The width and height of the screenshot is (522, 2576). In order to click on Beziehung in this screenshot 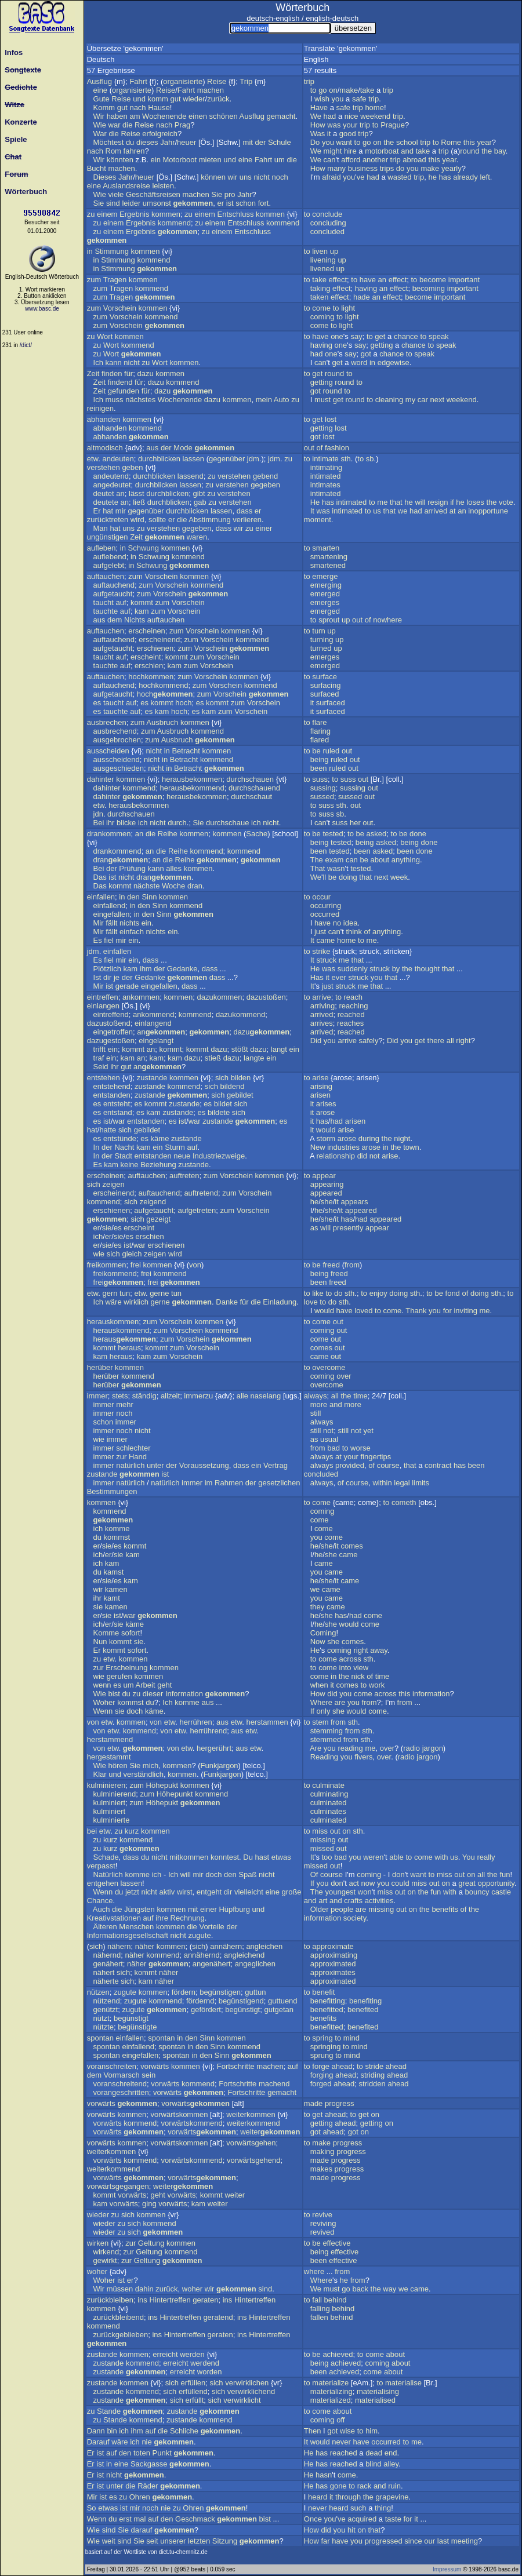, I will do `click(158, 1164)`.